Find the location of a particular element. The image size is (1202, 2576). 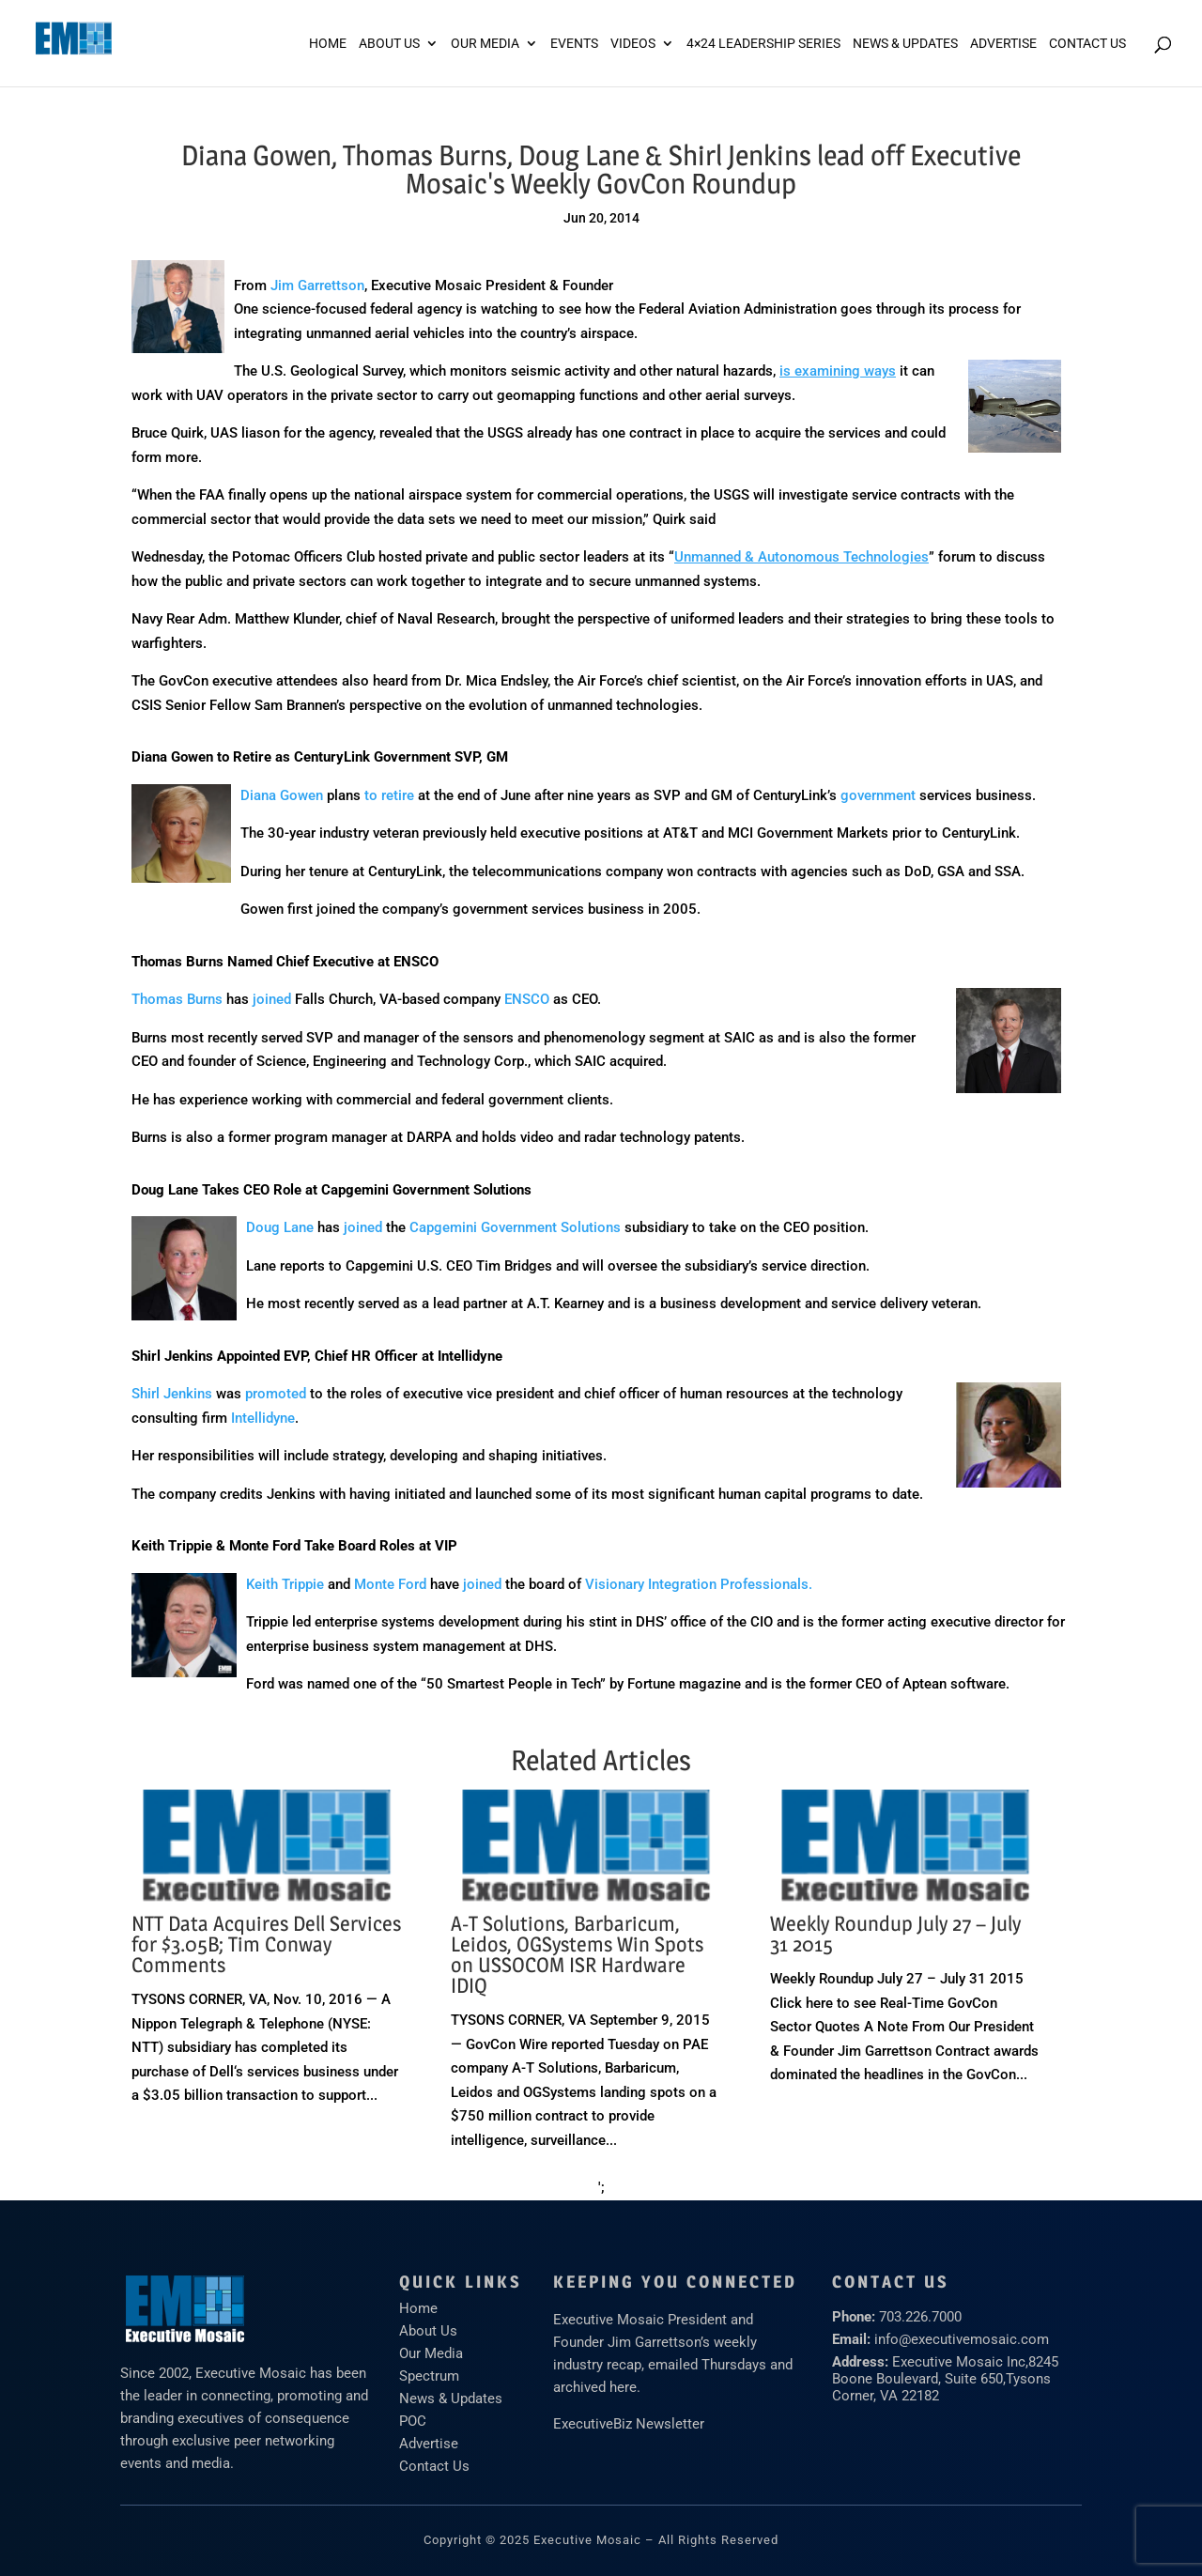

Advertise is located at coordinates (428, 2443).